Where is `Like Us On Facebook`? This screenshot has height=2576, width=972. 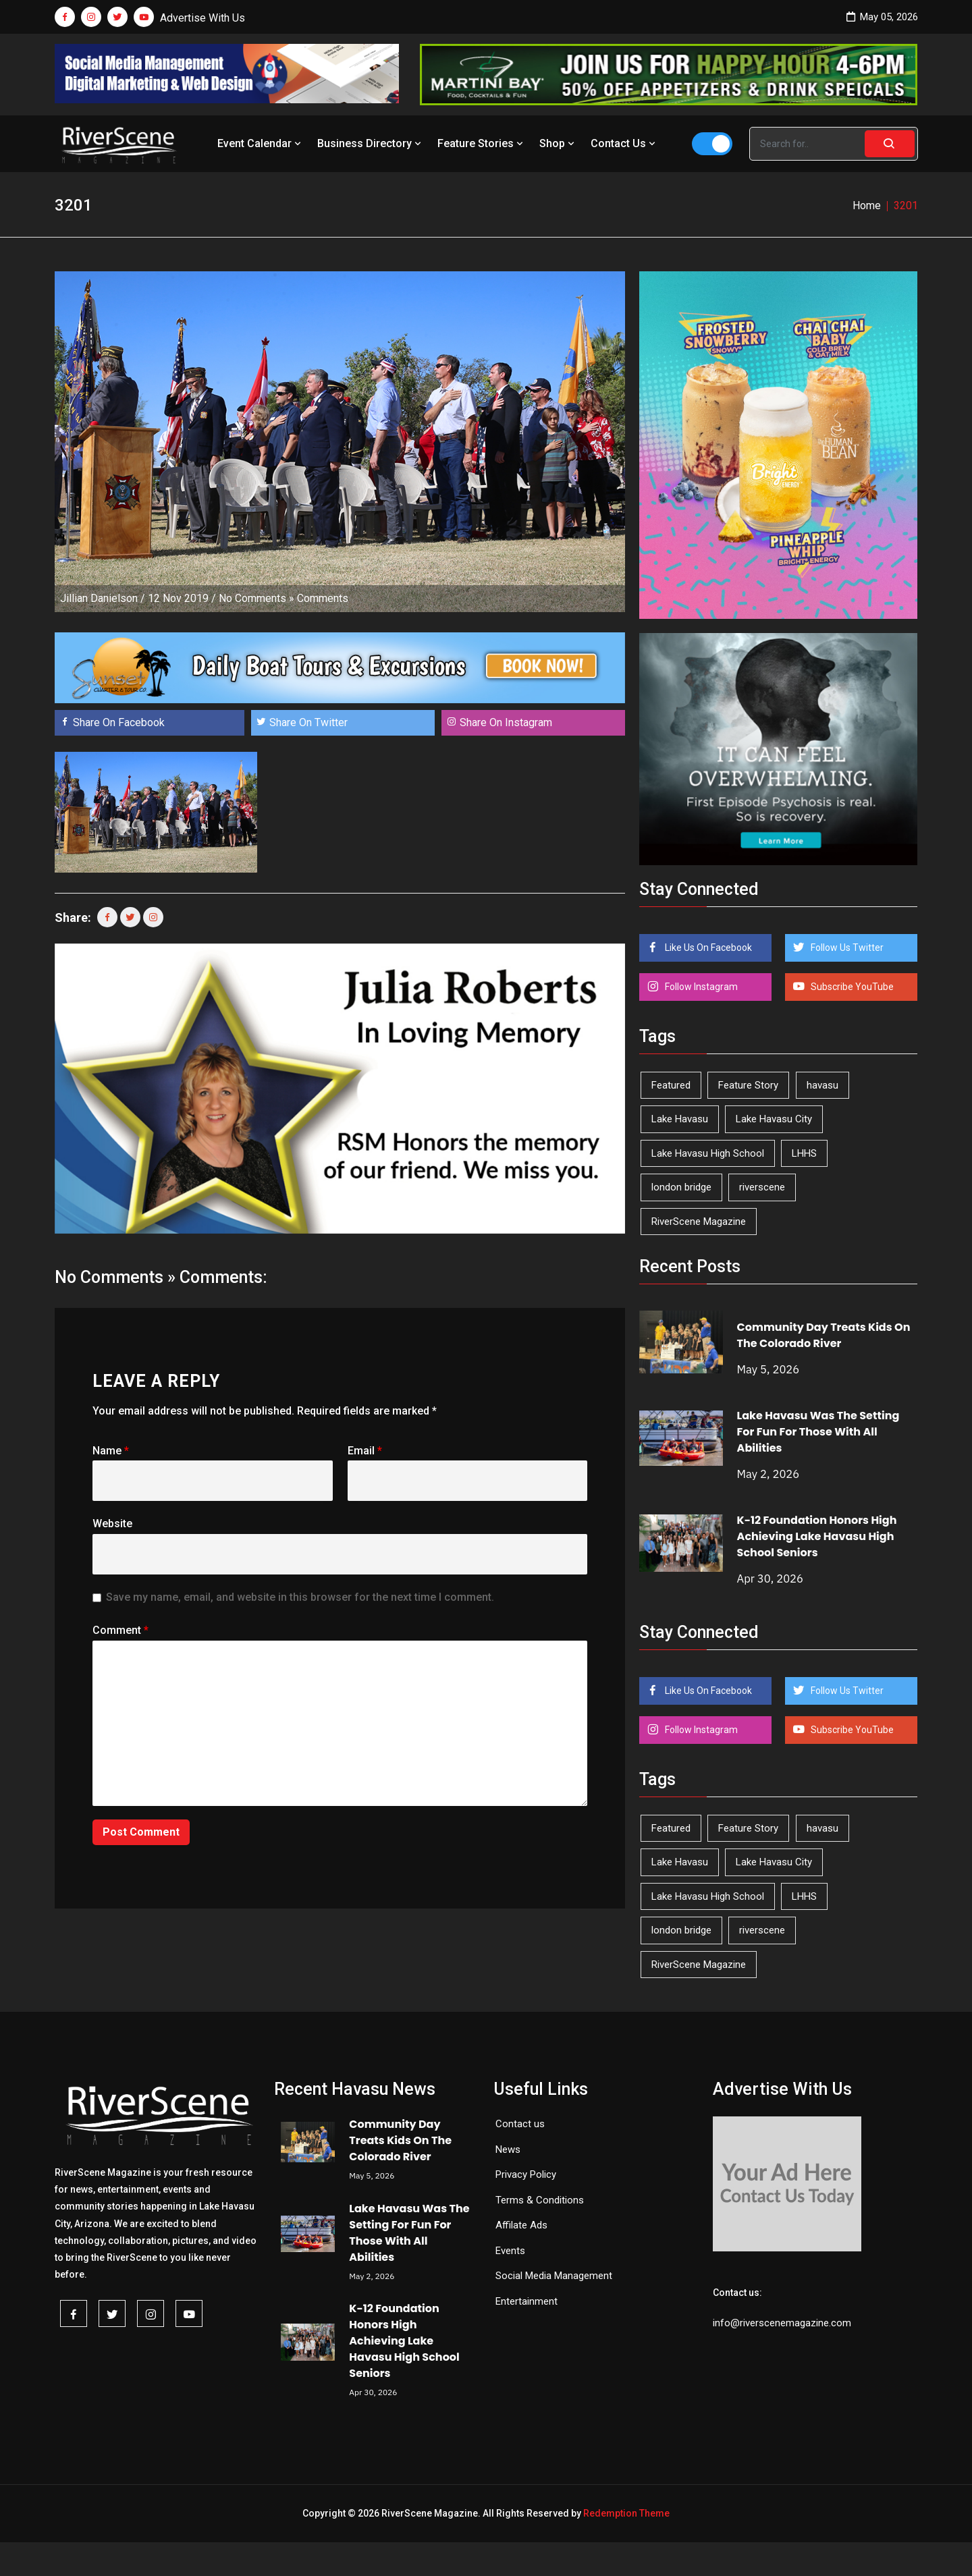
Like Us On Facebook is located at coordinates (707, 947).